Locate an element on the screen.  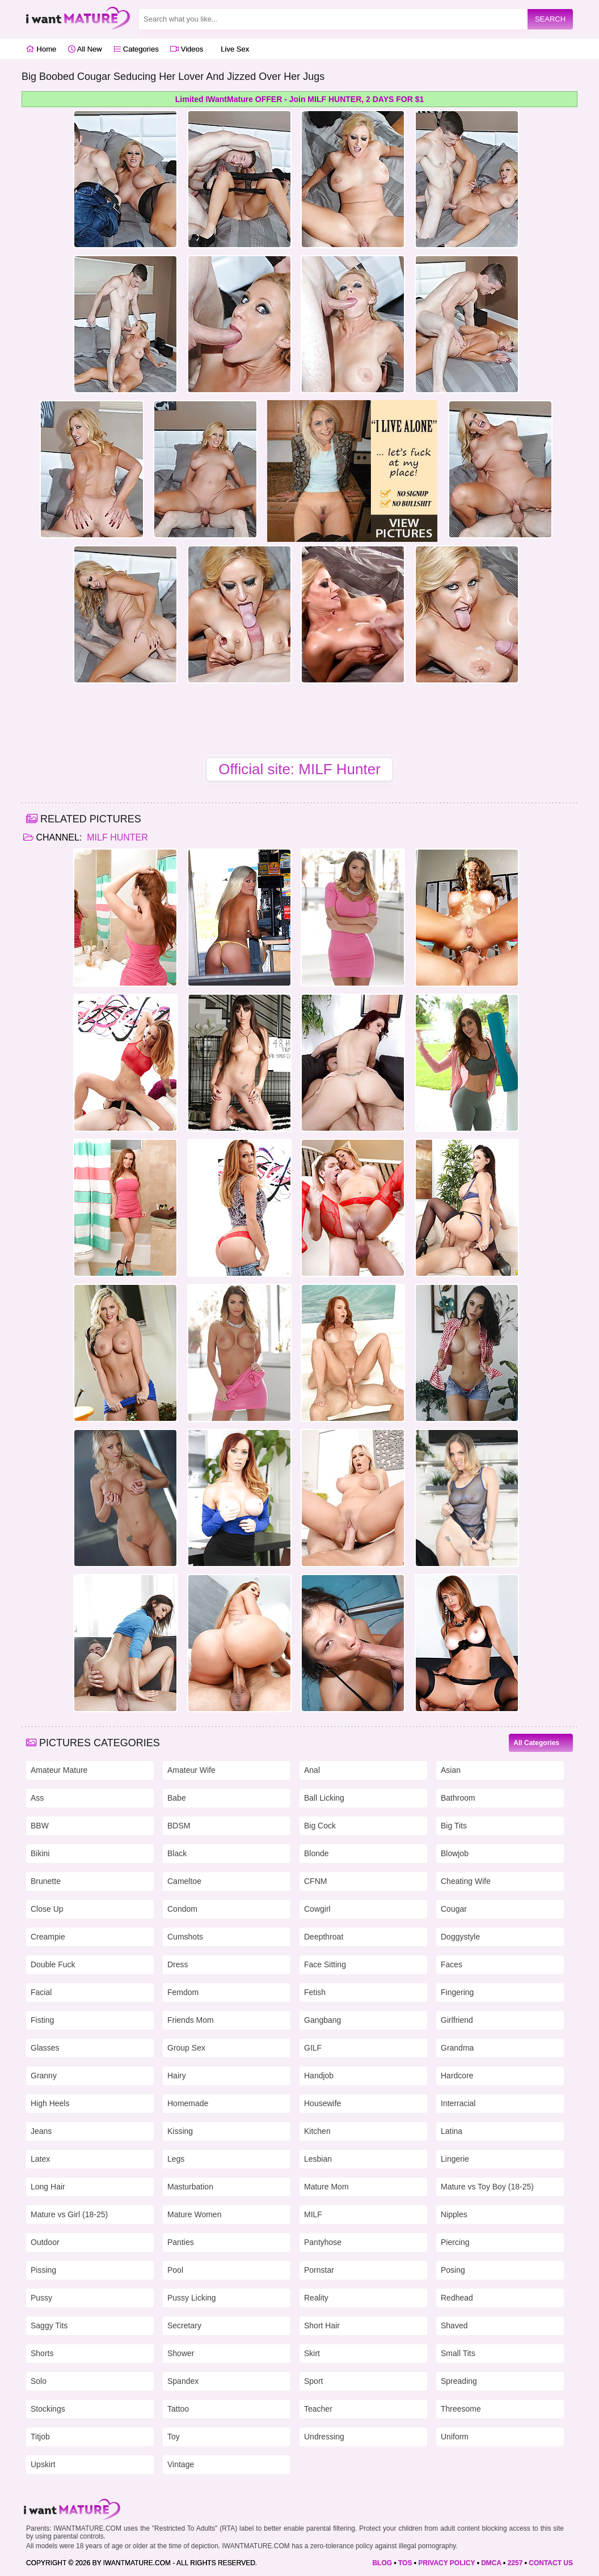
Skirt is located at coordinates (312, 2353).